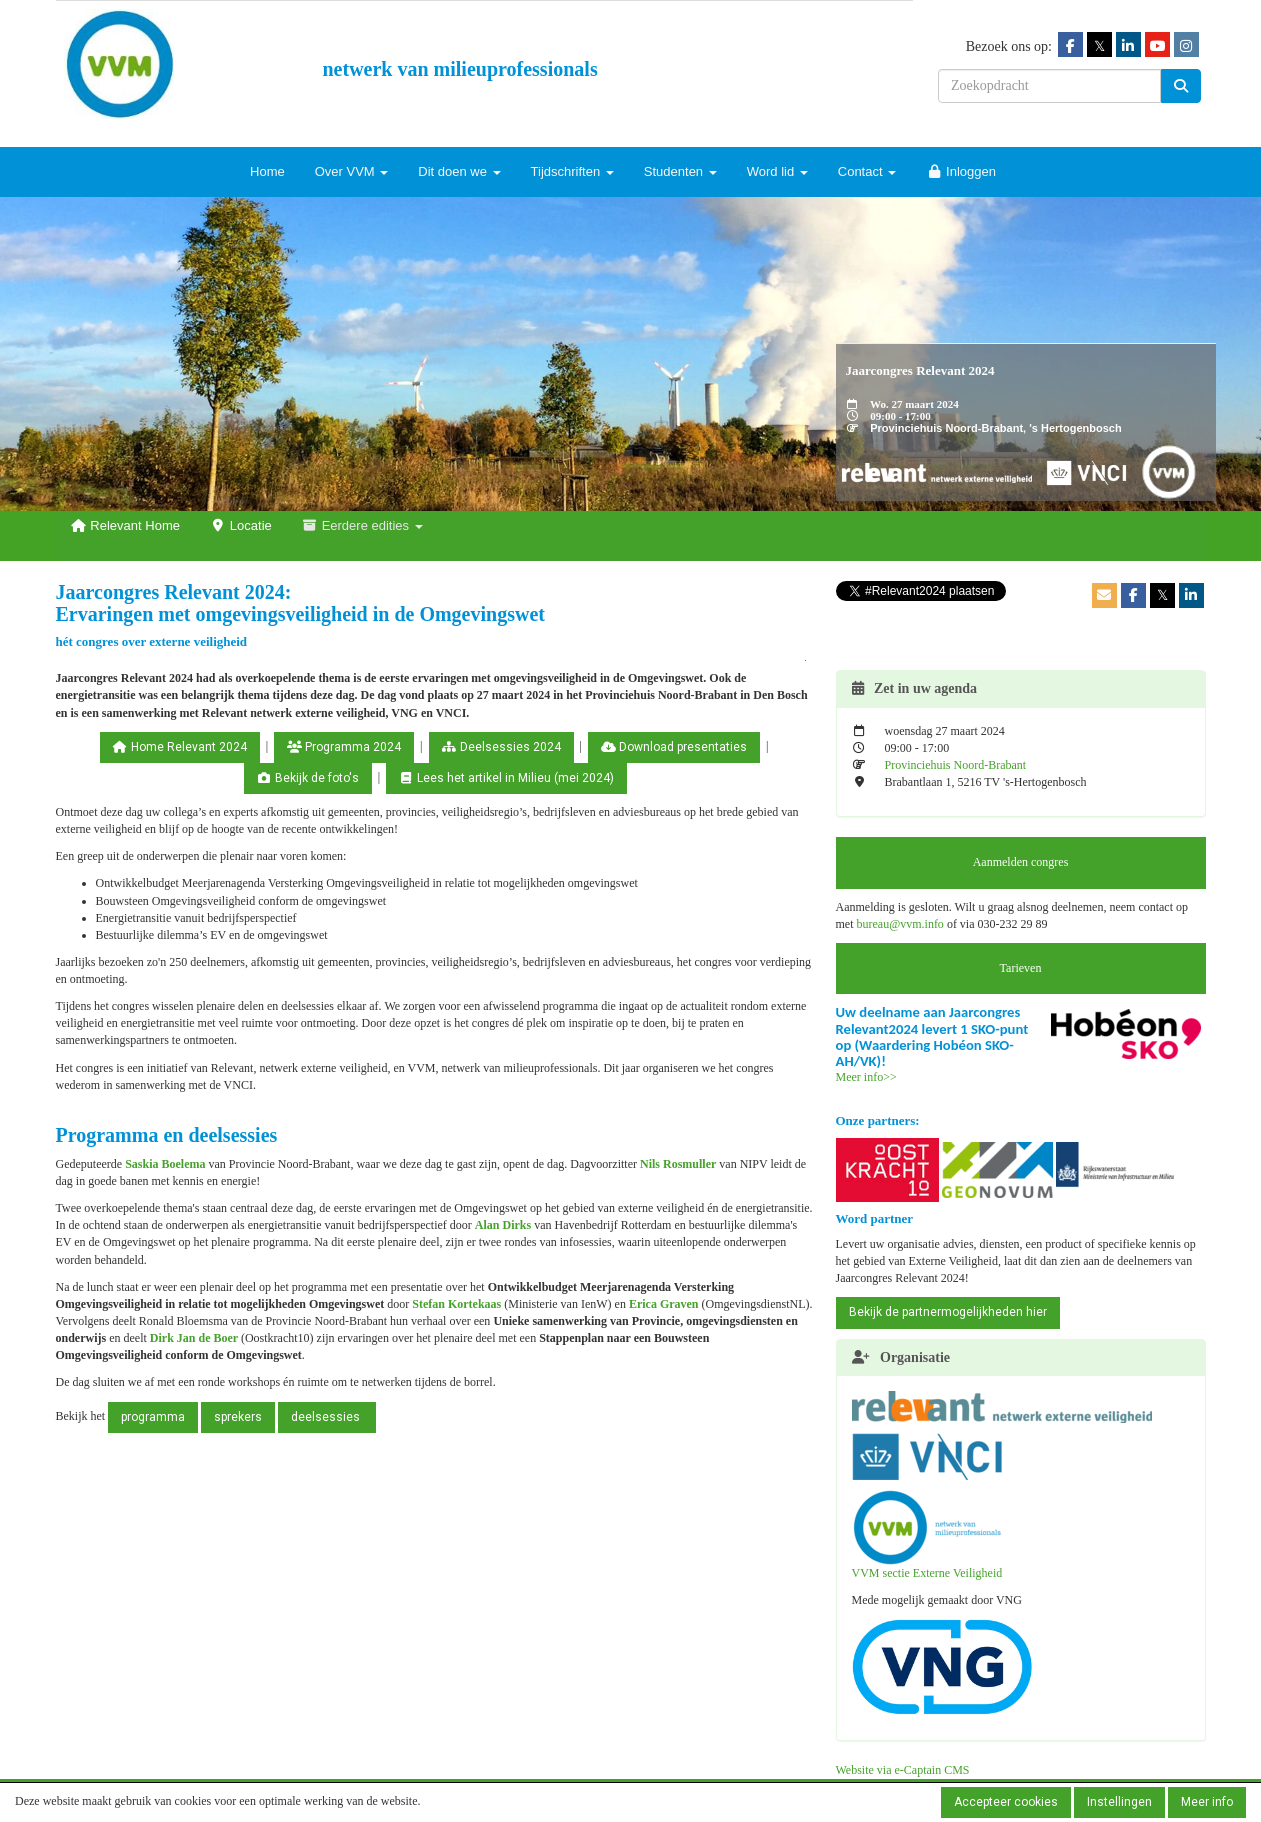 This screenshot has width=1261, height=1822. What do you see at coordinates (674, 747) in the screenshot?
I see `Download presentaties [button]` at bounding box center [674, 747].